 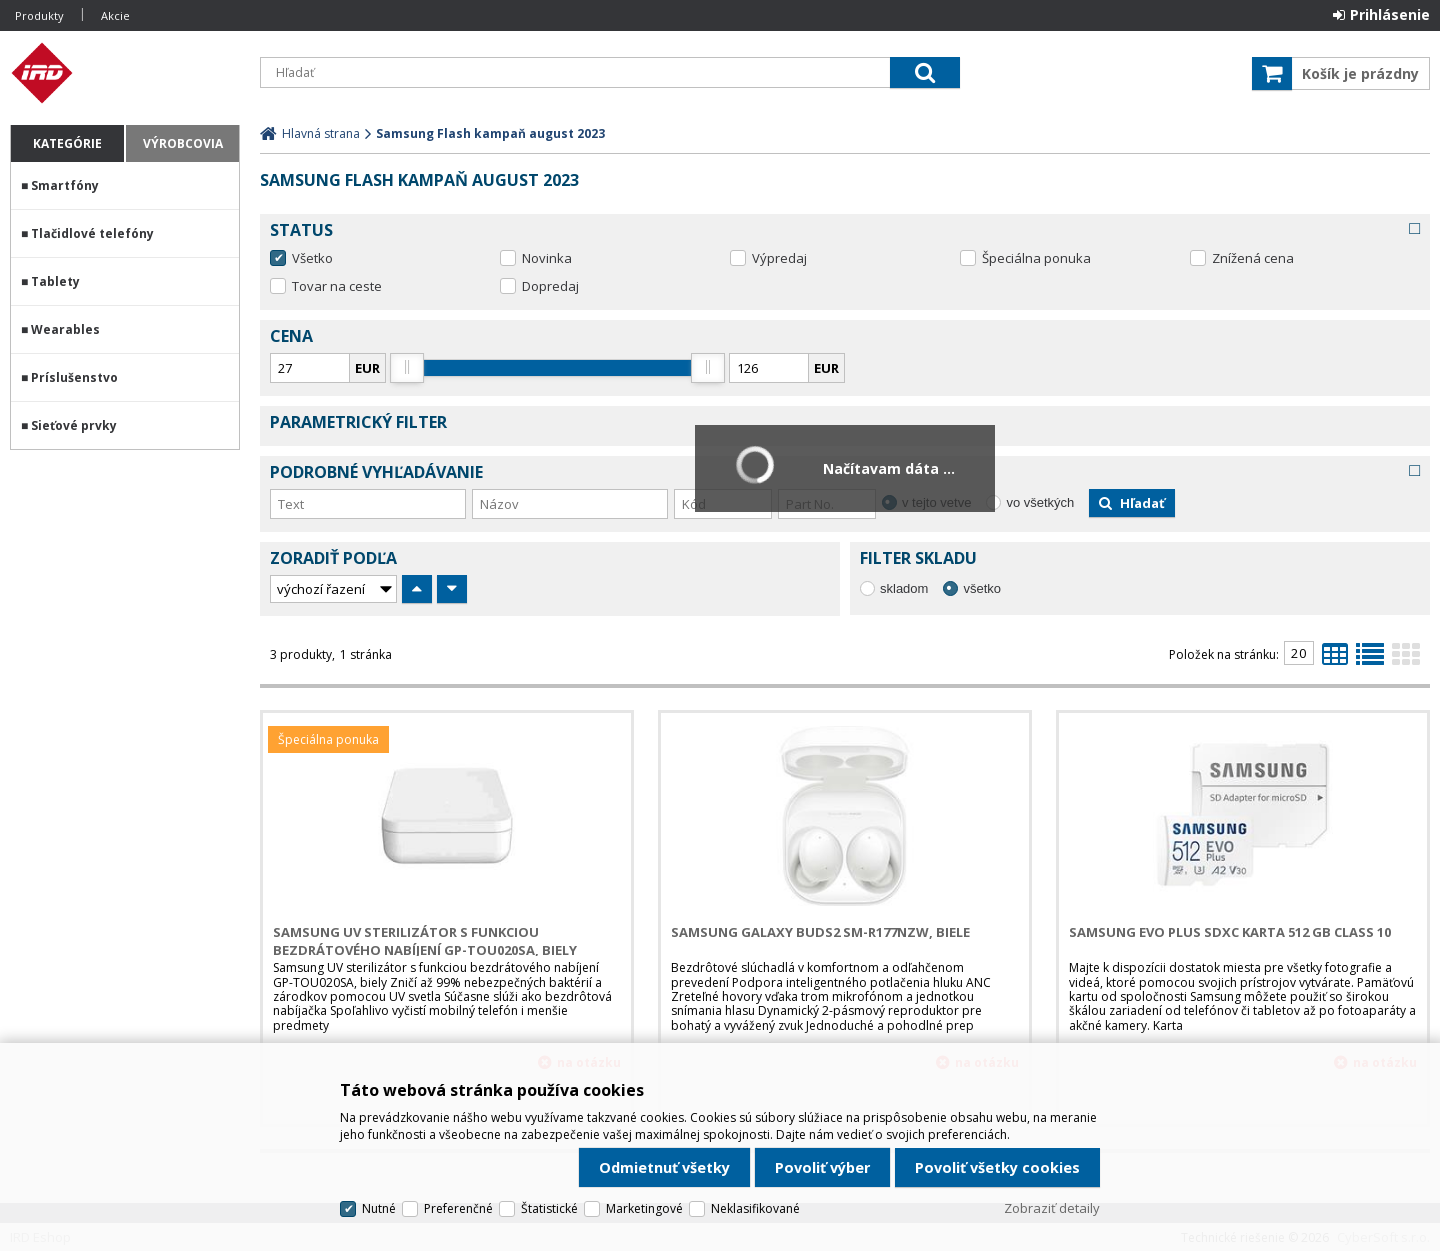 What do you see at coordinates (1230, 932) in the screenshot?
I see `Samsung EVO Plus SDXC karta 512 GB Class 10` at bounding box center [1230, 932].